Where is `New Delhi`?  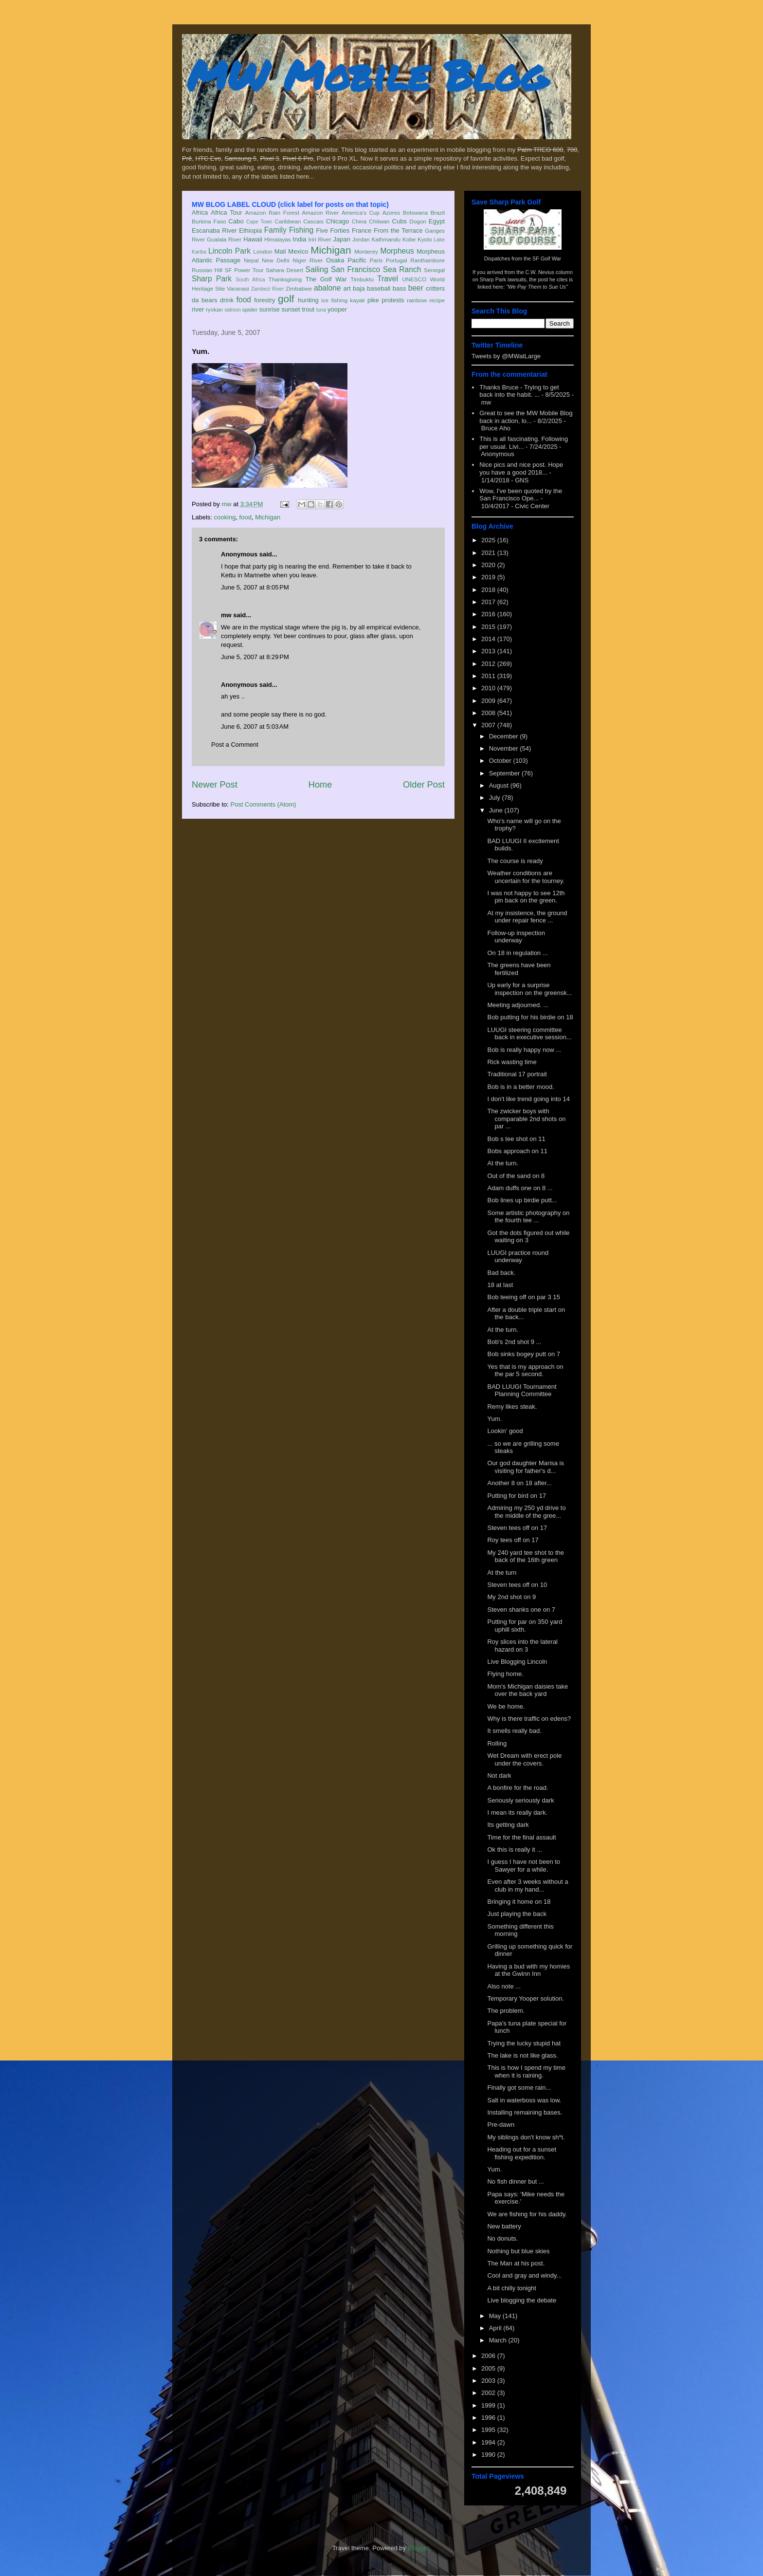 New Delhi is located at coordinates (276, 260).